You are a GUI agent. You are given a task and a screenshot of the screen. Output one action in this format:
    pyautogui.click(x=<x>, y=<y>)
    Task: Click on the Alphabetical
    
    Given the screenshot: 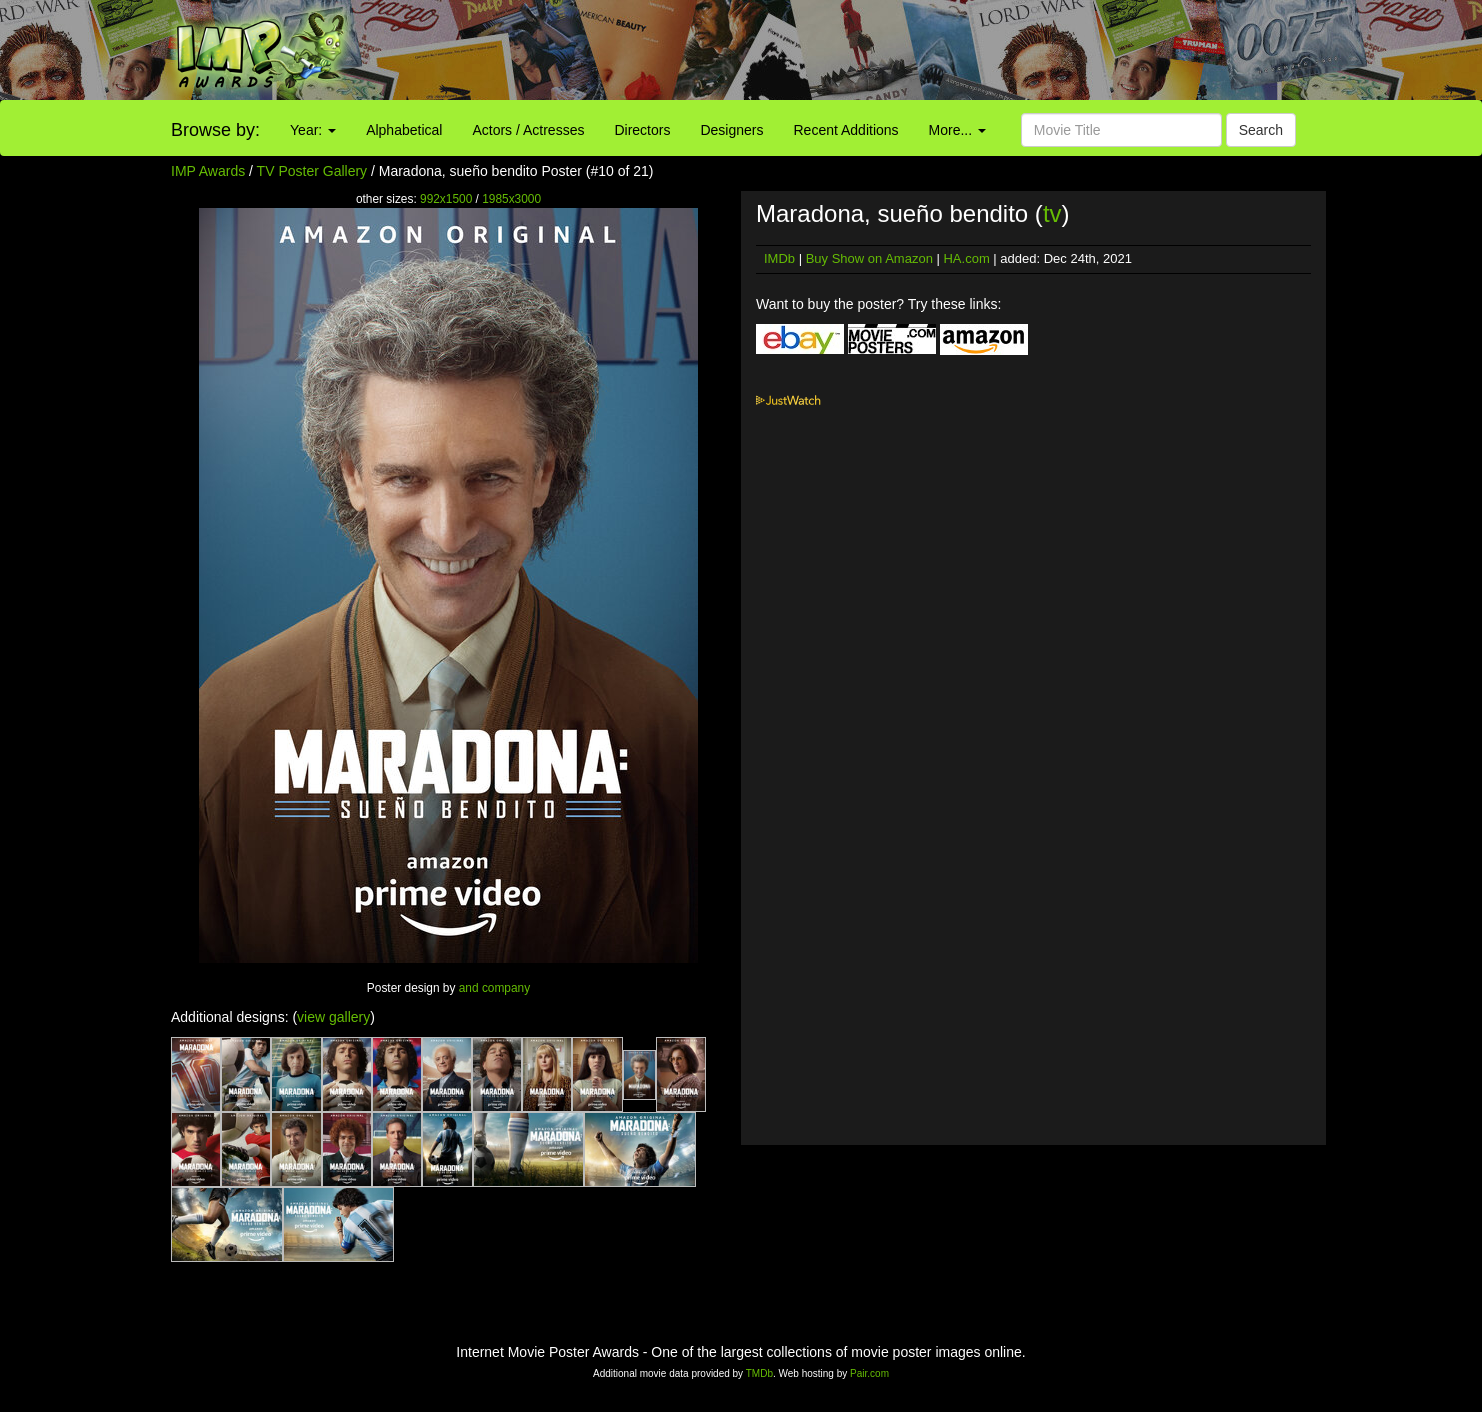 What is the action you would take?
    pyautogui.click(x=404, y=130)
    